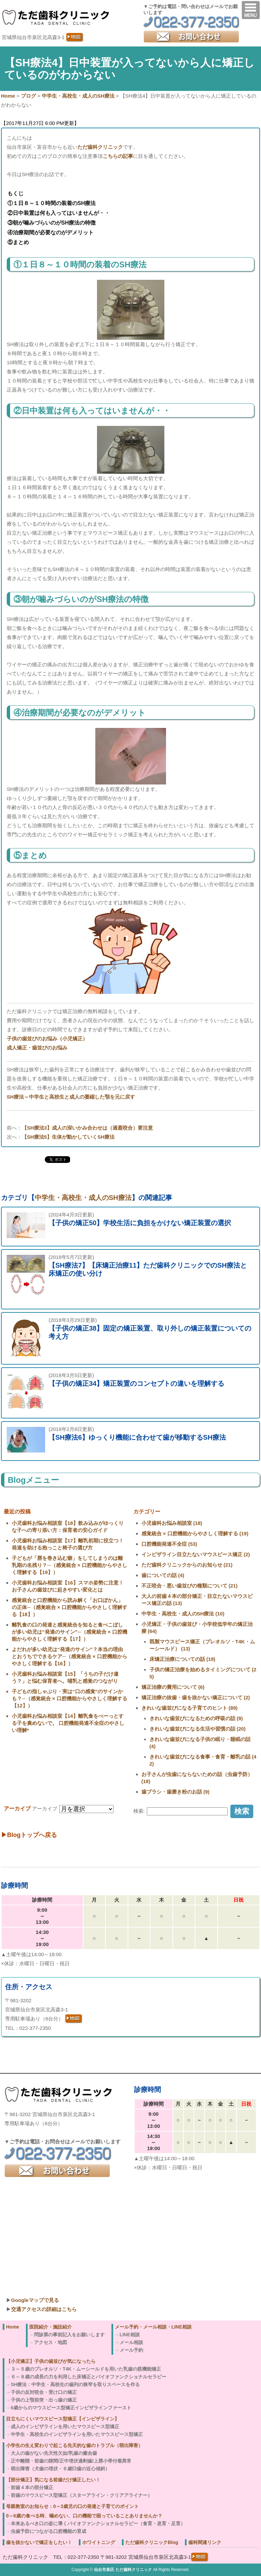  What do you see at coordinates (189, 1585) in the screenshot?
I see `不正咬合・悪い歯並びの種類について (21)` at bounding box center [189, 1585].